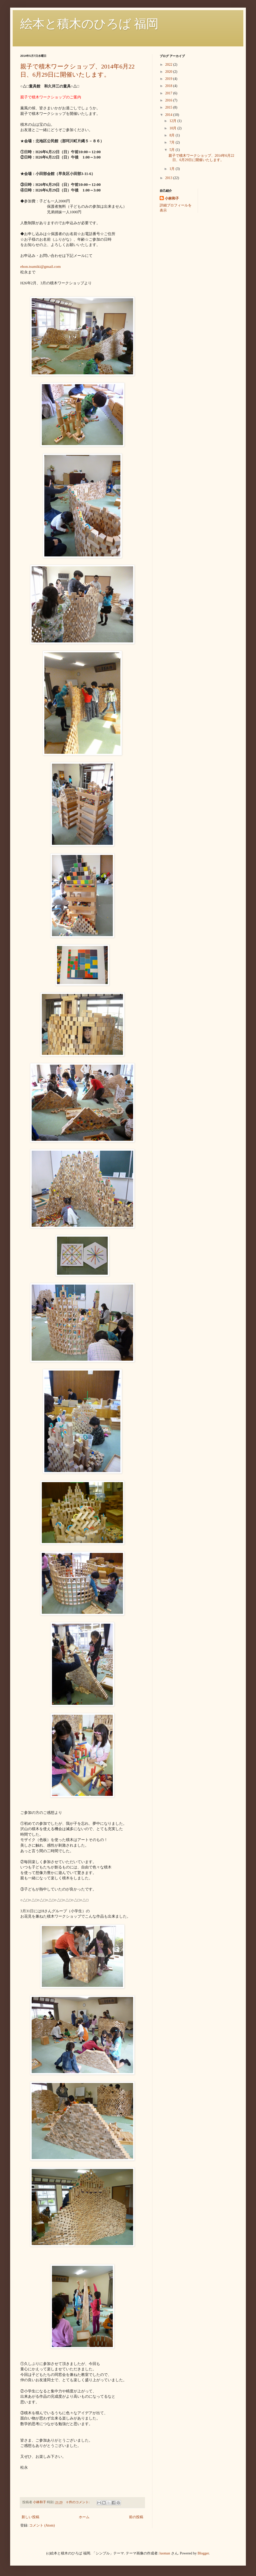 Image resolution: width=256 pixels, height=2576 pixels. What do you see at coordinates (40, 266) in the screenshot?
I see `ehon.tsumiki@gmail.com` at bounding box center [40, 266].